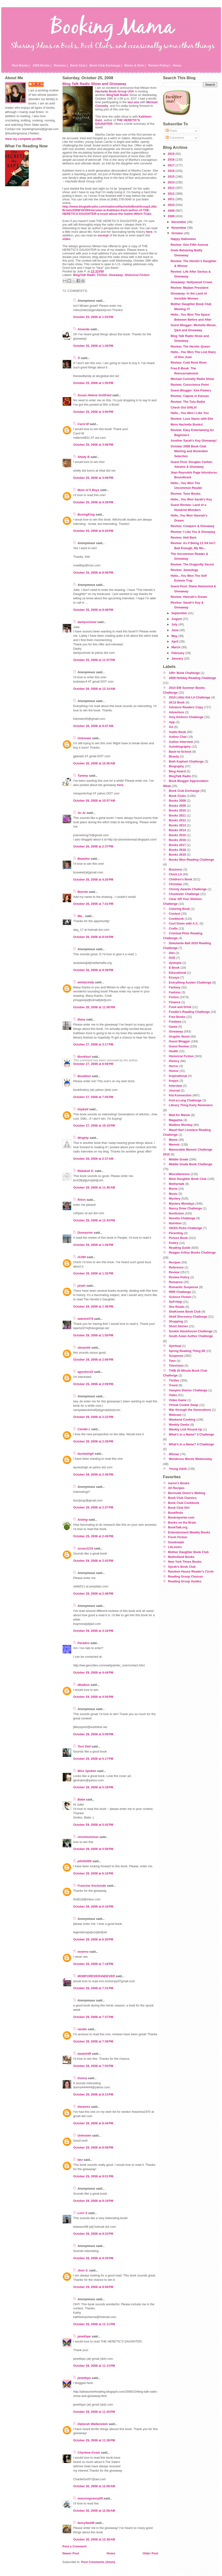 The width and height of the screenshot is (222, 2576). What do you see at coordinates (94, 84) in the screenshot?
I see `Blog Talk Radio Show and Giveaway` at bounding box center [94, 84].